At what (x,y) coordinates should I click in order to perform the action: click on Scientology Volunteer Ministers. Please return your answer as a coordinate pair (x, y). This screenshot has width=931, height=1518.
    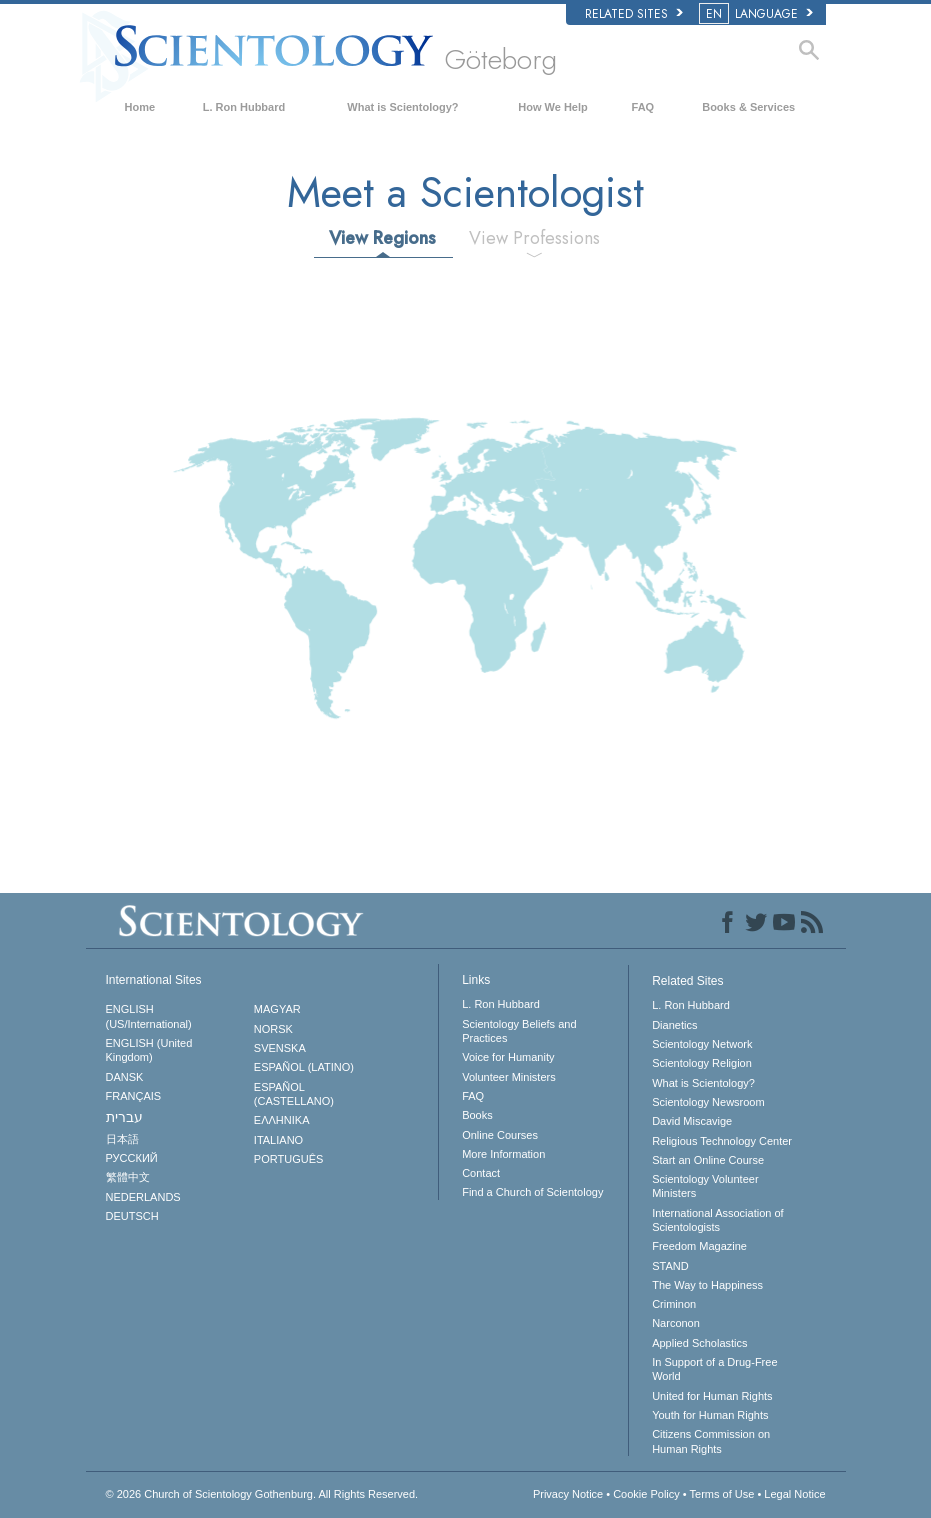
    Looking at the image, I should click on (705, 1186).